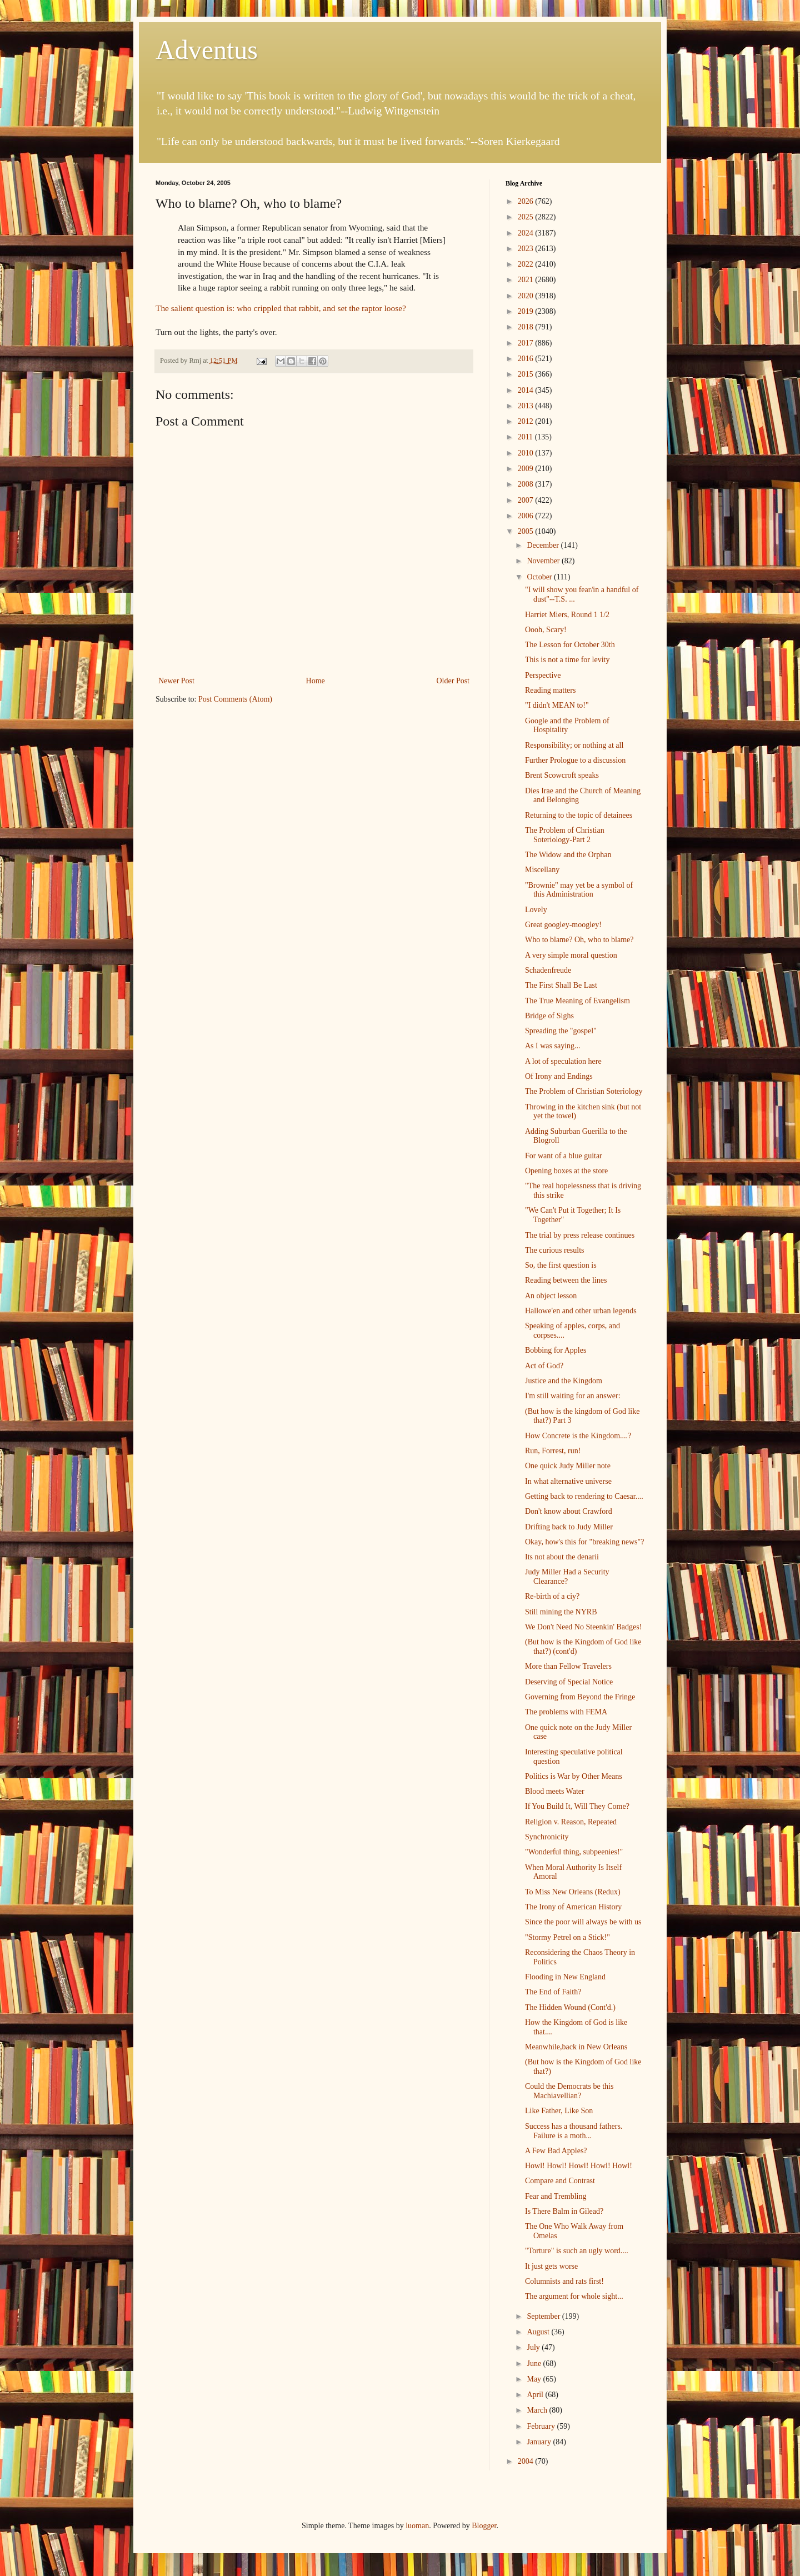 The width and height of the screenshot is (800, 2576). I want to click on Could the Democrats be this Machiavellian?, so click(569, 2091).